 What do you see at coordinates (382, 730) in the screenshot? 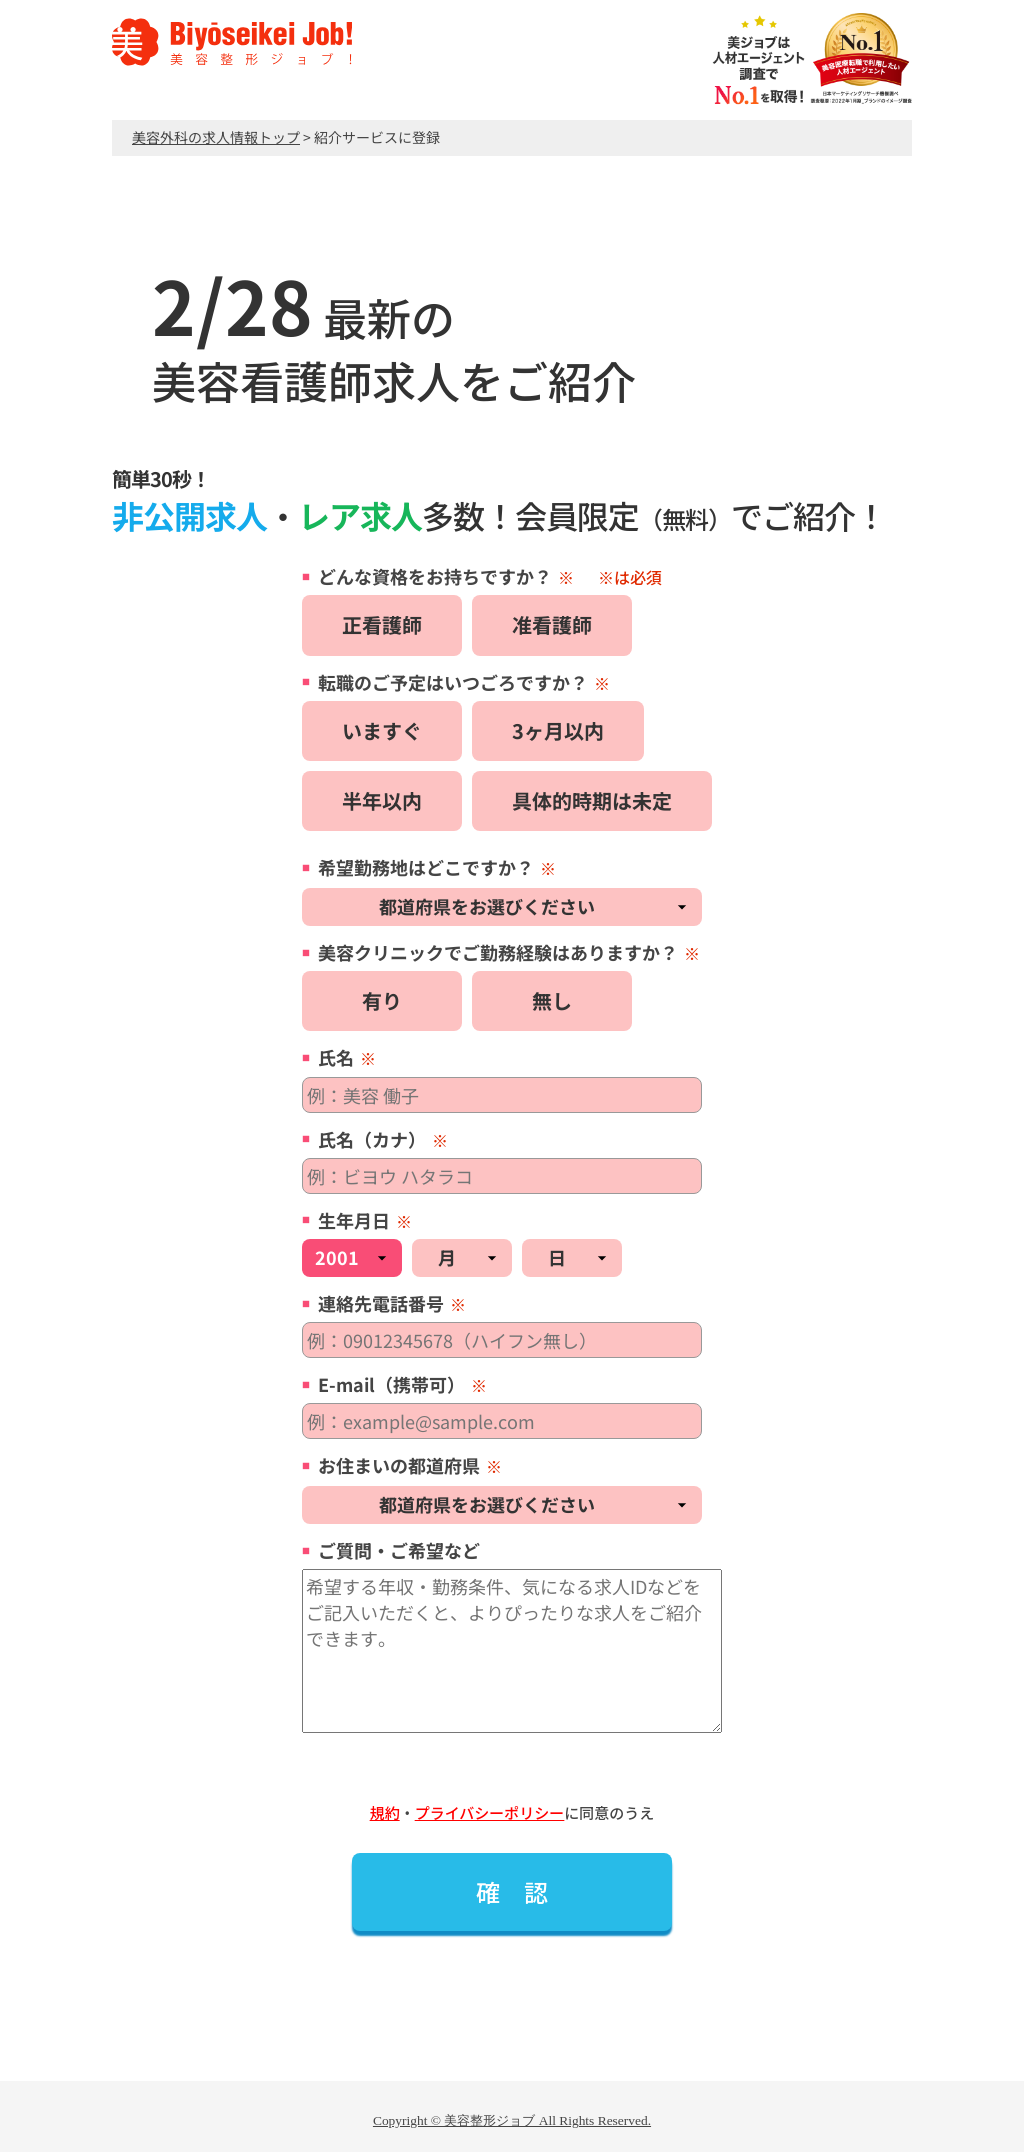
I see `いますぐ` at bounding box center [382, 730].